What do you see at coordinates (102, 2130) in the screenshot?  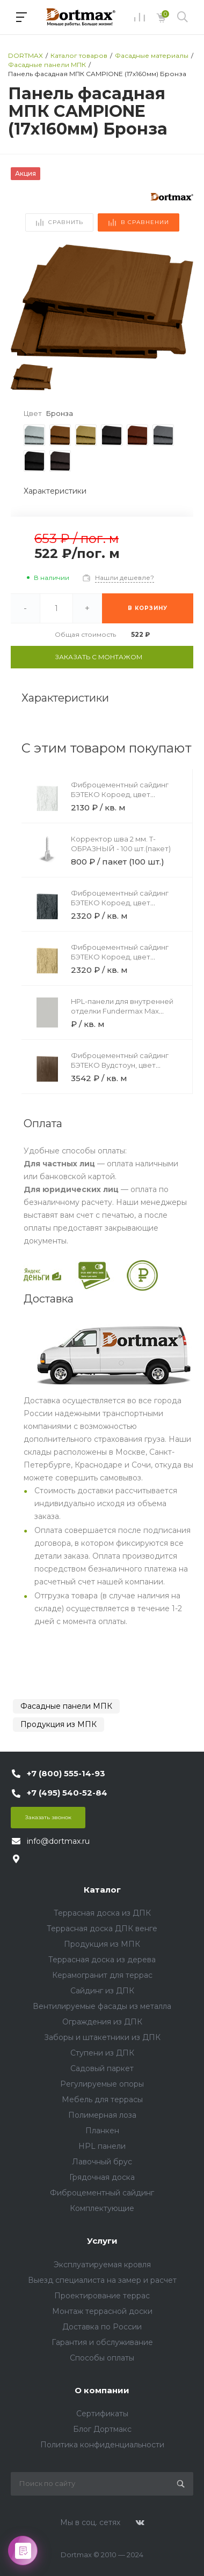 I see `Планкен` at bounding box center [102, 2130].